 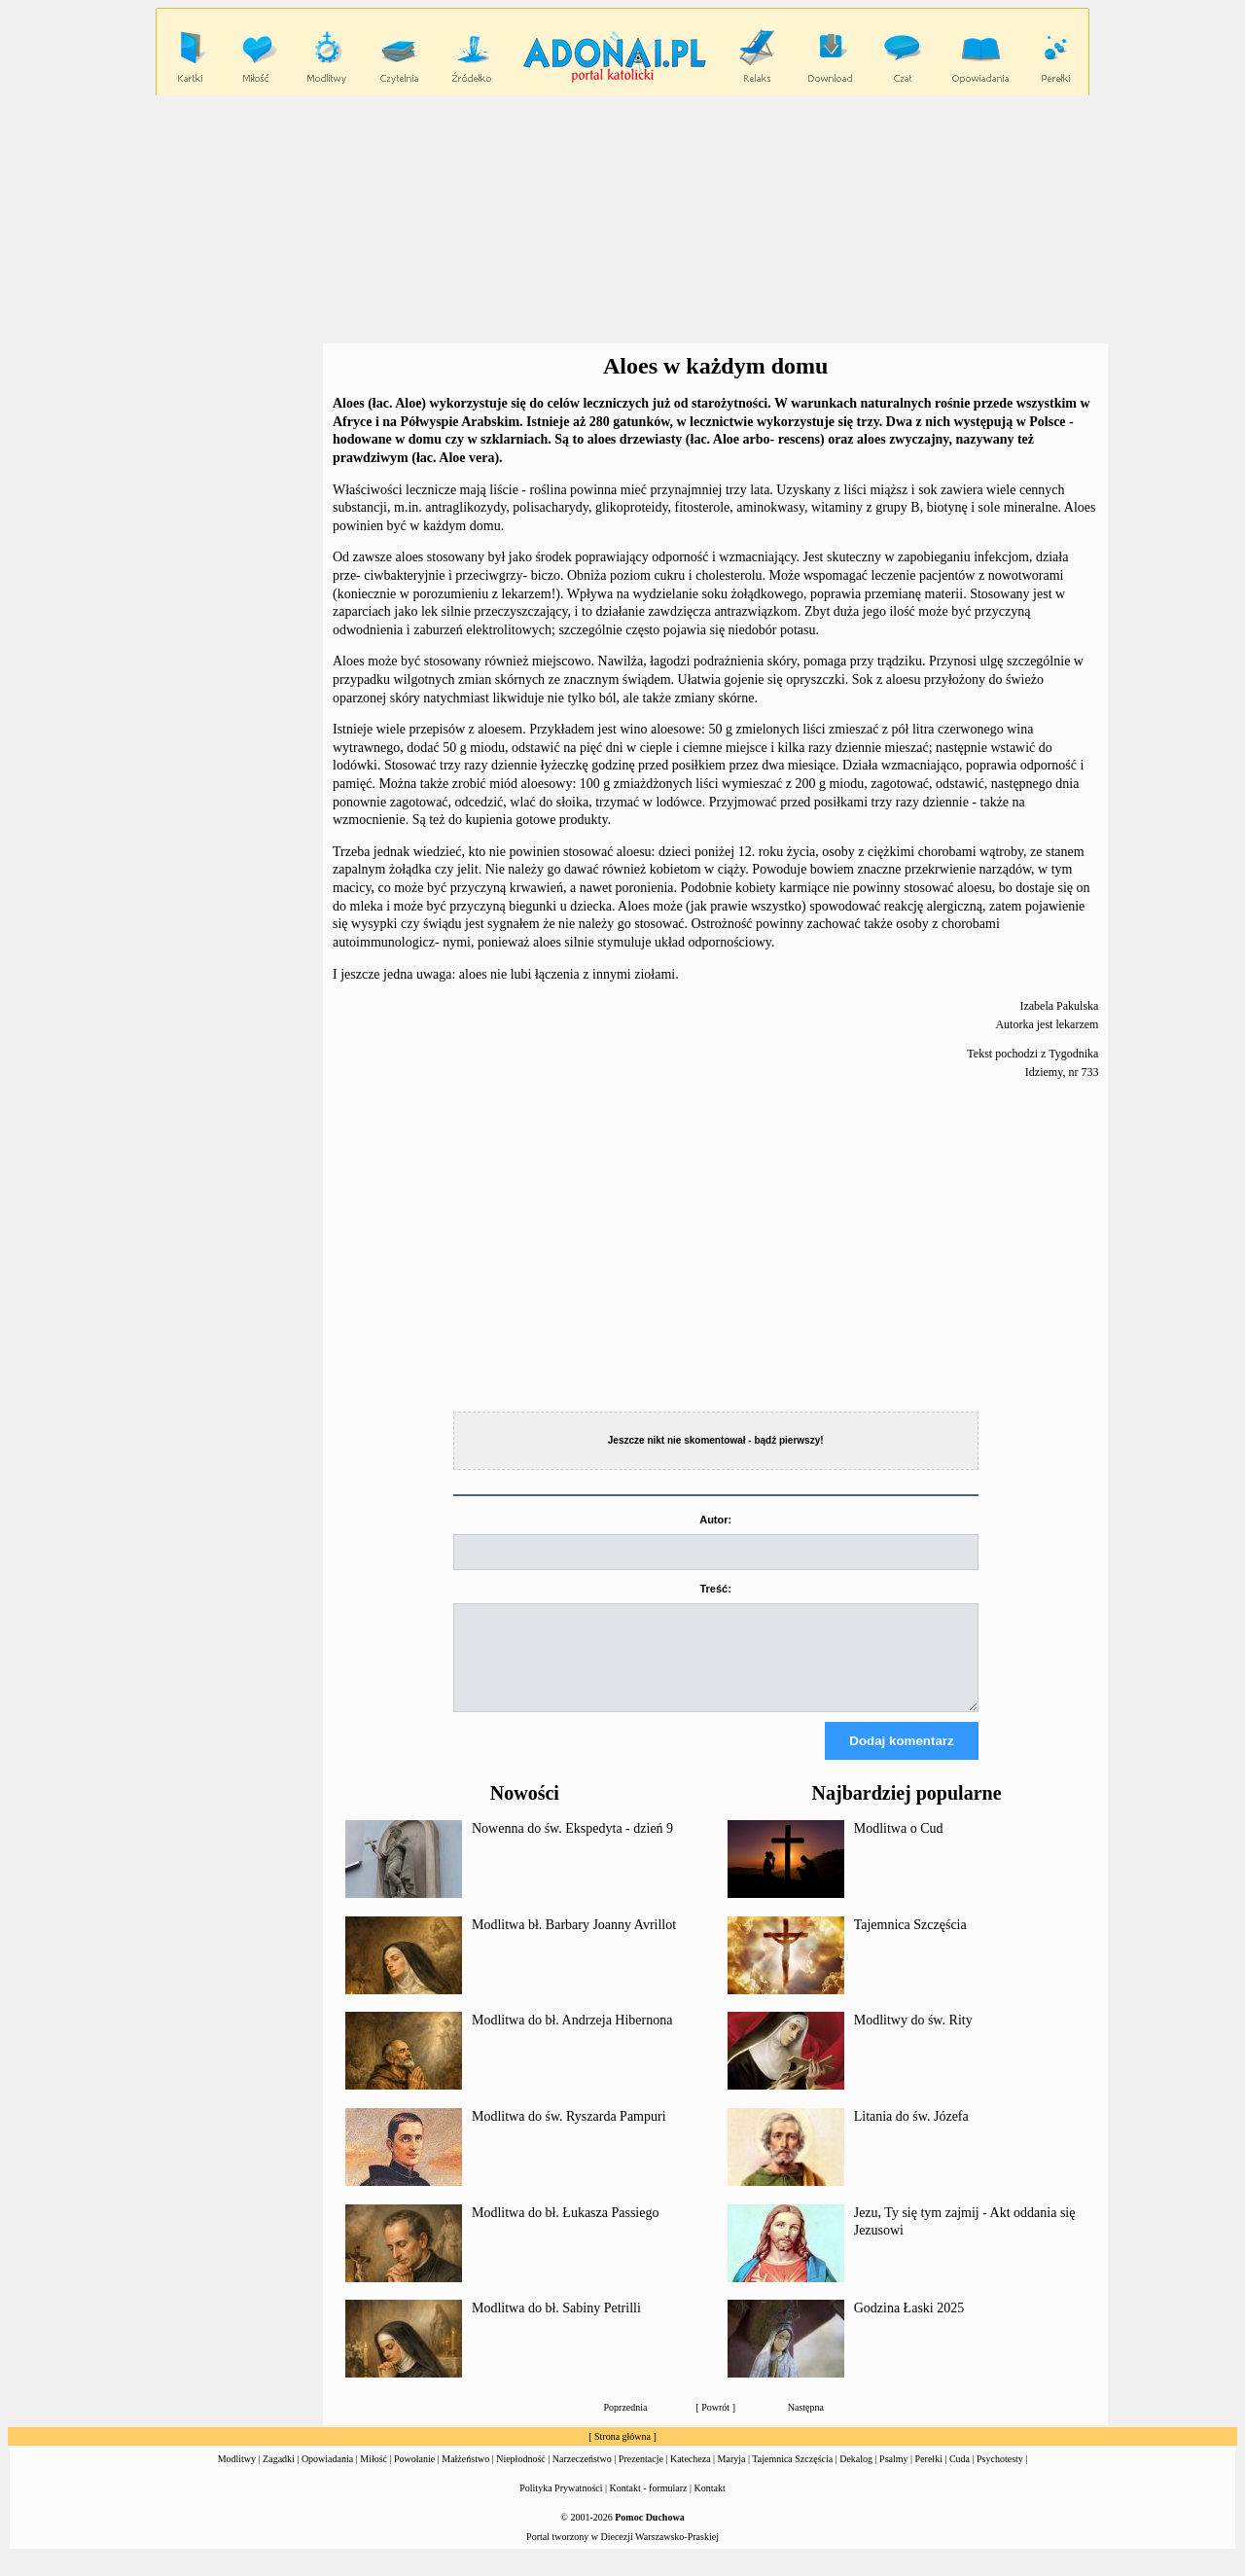 What do you see at coordinates (560, 2505) in the screenshot?
I see `Polityka Prywatności` at bounding box center [560, 2505].